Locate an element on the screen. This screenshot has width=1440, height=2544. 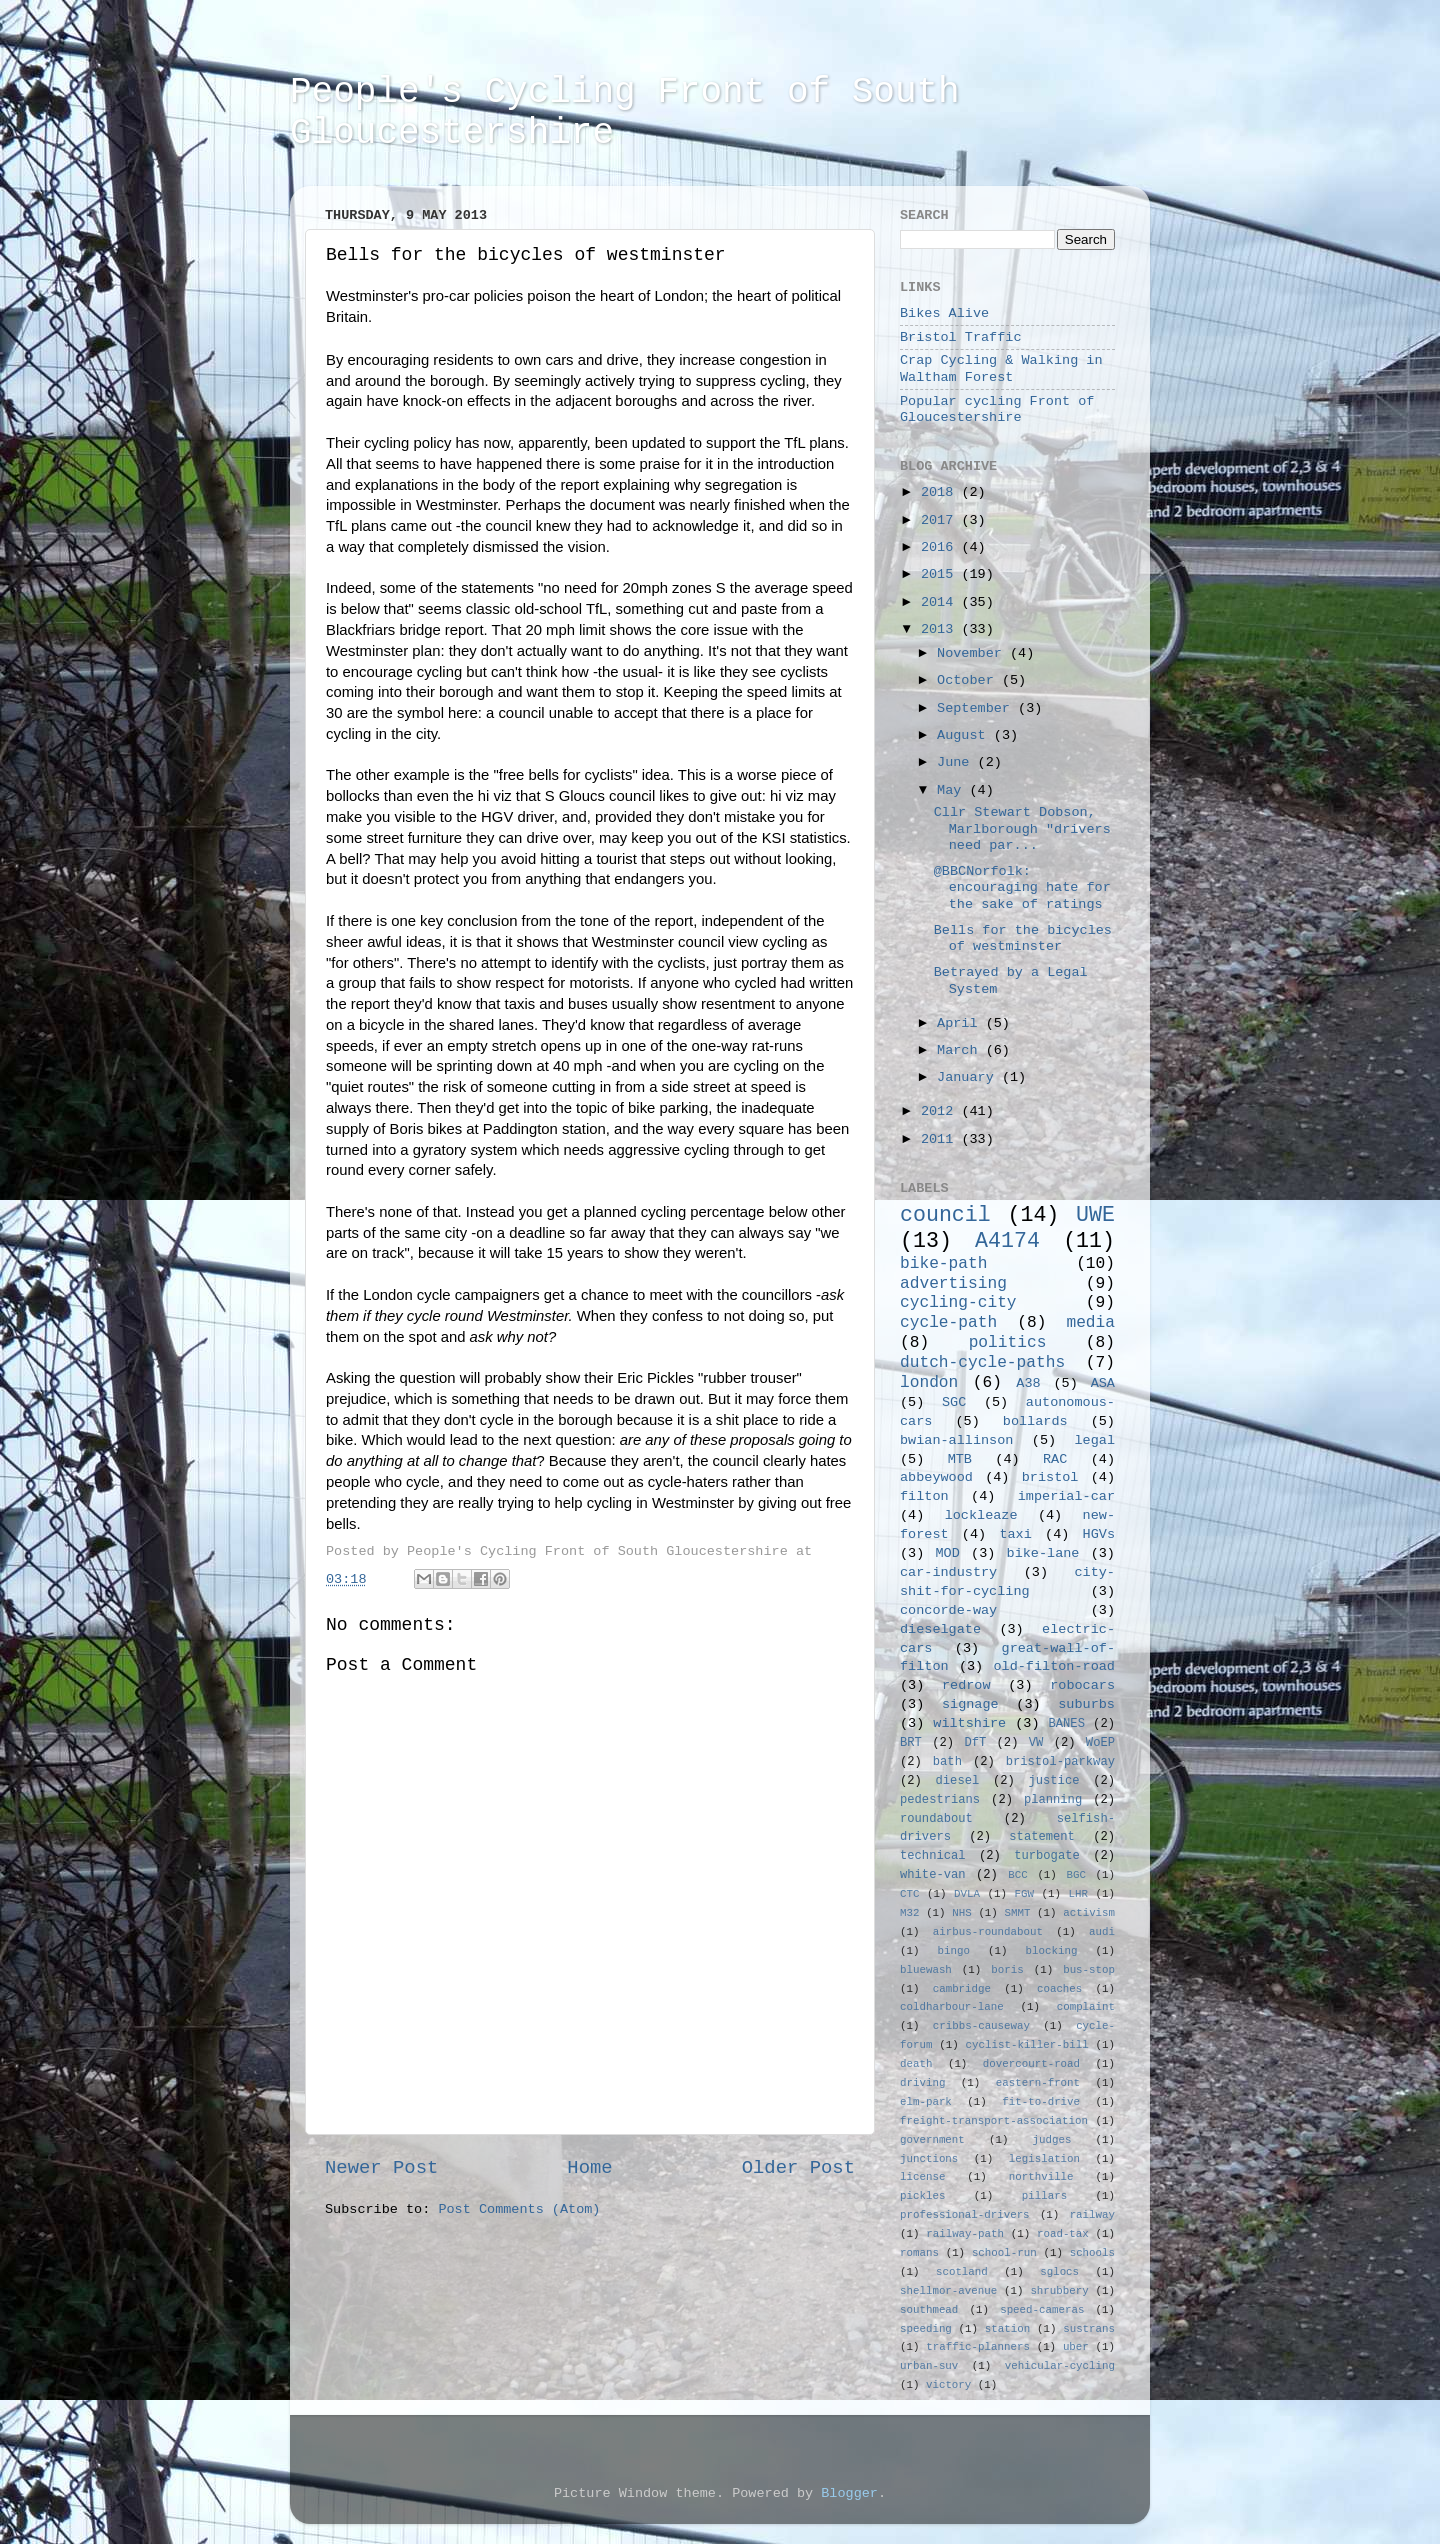
pedestrians is located at coordinates (940, 1800).